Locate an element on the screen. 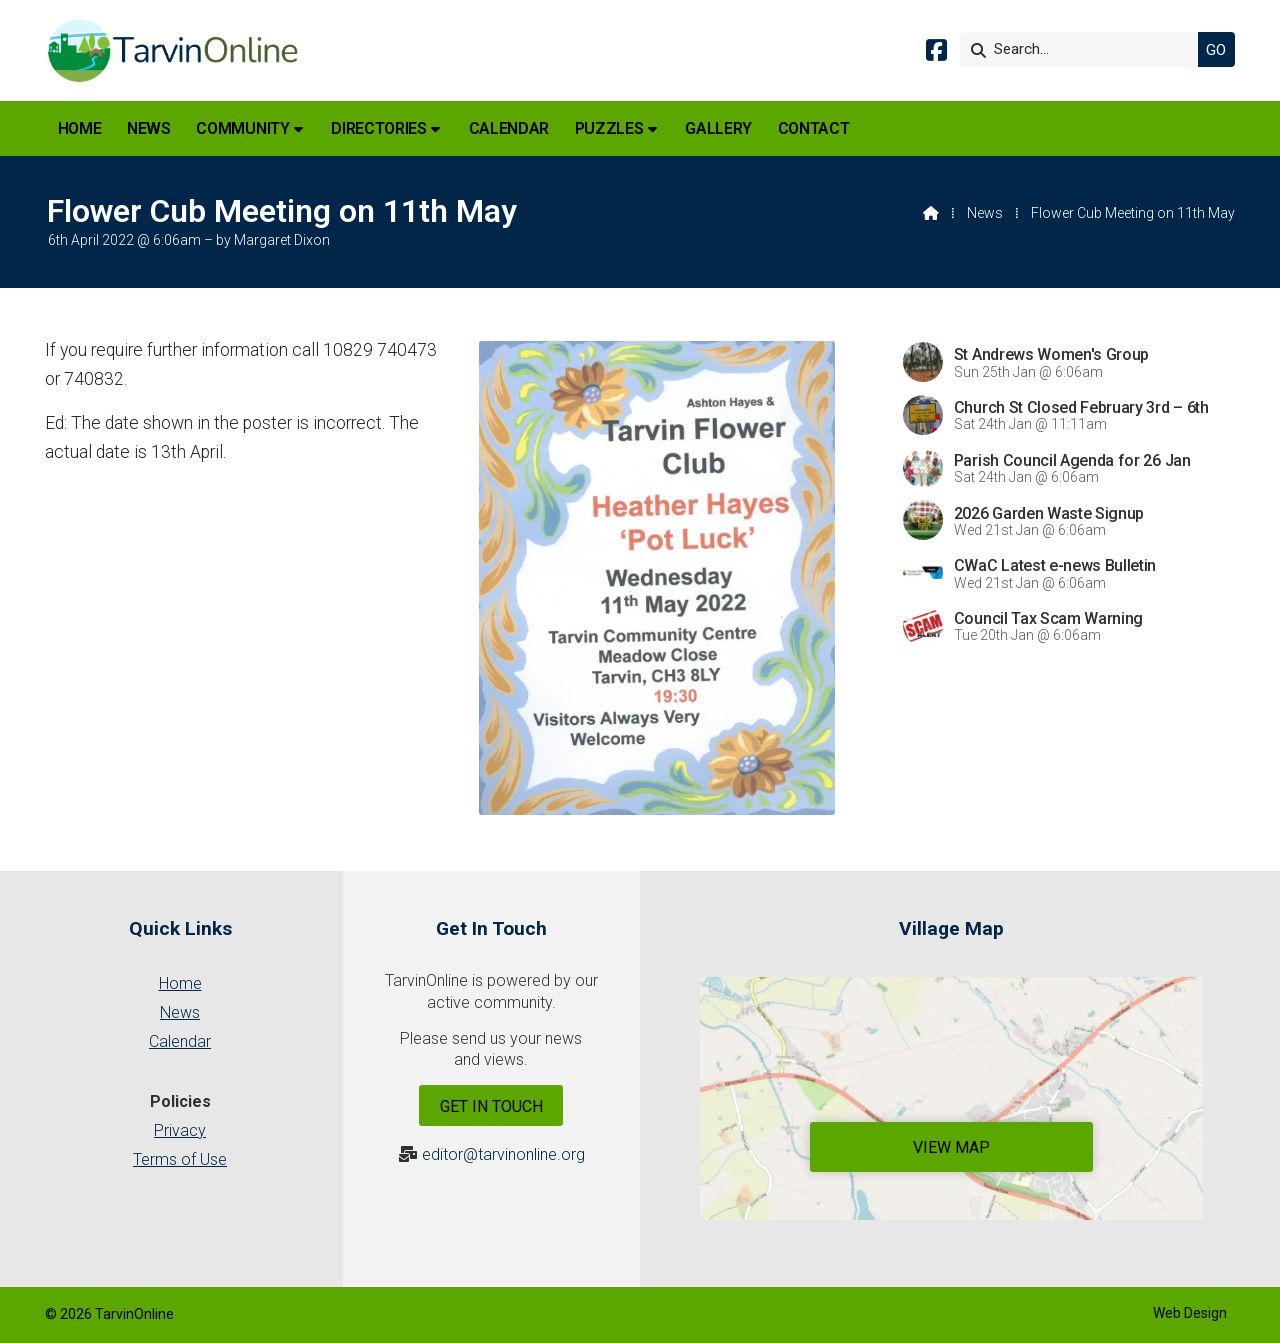 The image size is (1280, 1343). News is located at coordinates (985, 213).